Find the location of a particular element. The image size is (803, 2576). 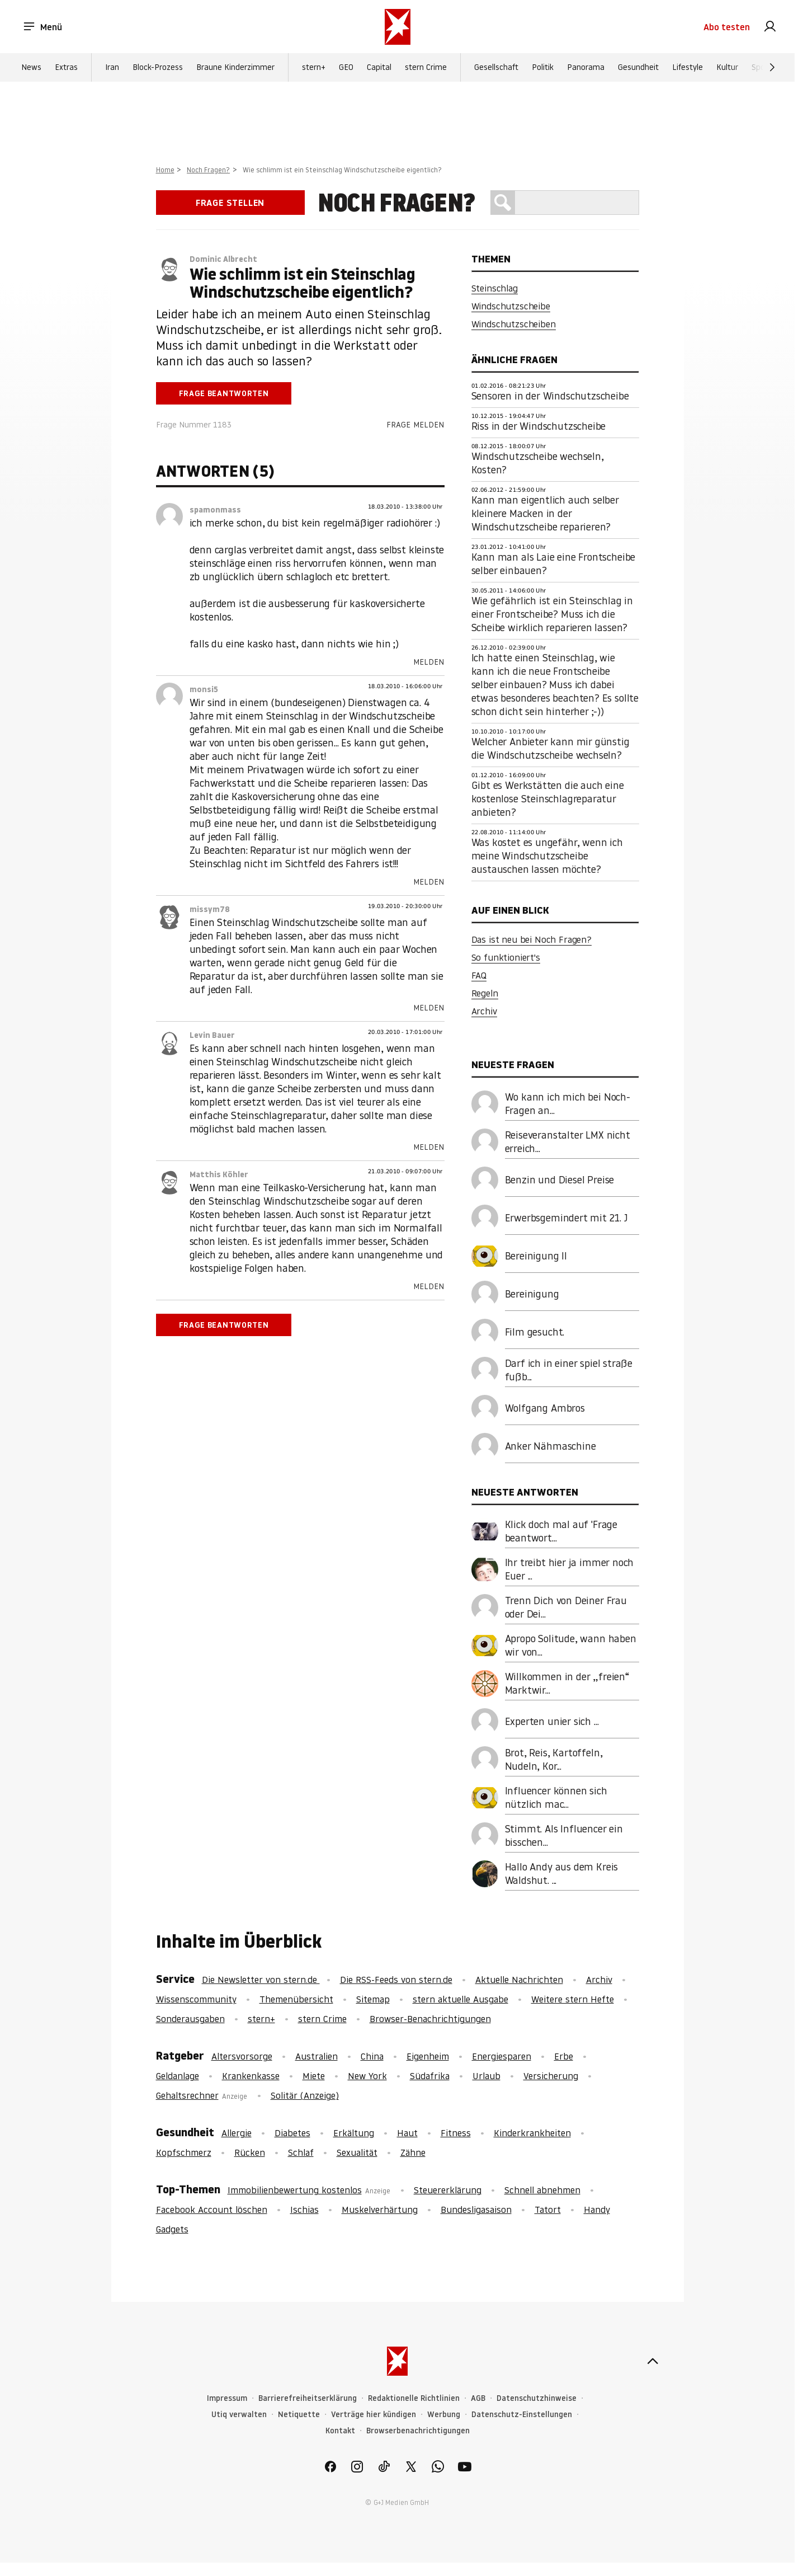

News is located at coordinates (31, 68).